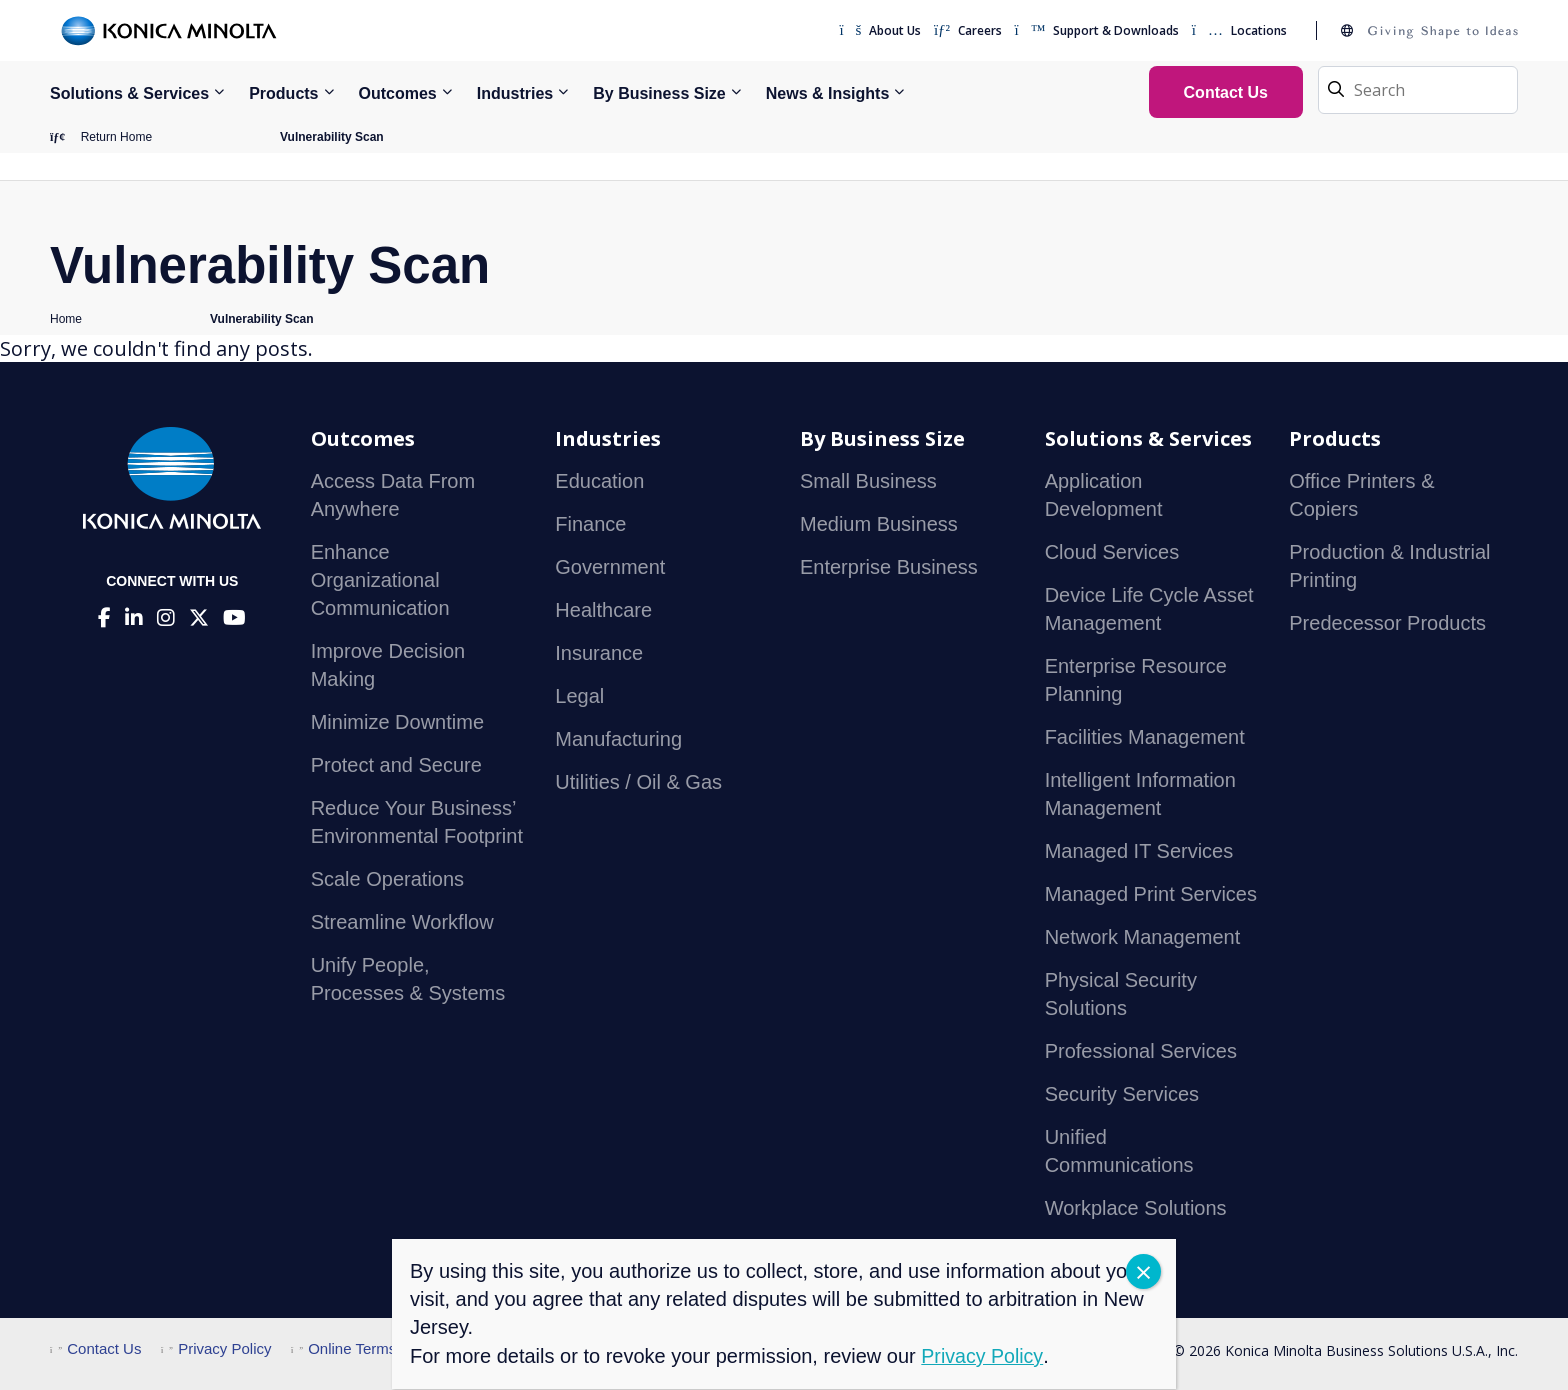 Image resolution: width=1568 pixels, height=1390 pixels. What do you see at coordinates (618, 740) in the screenshot?
I see `Manufacturing` at bounding box center [618, 740].